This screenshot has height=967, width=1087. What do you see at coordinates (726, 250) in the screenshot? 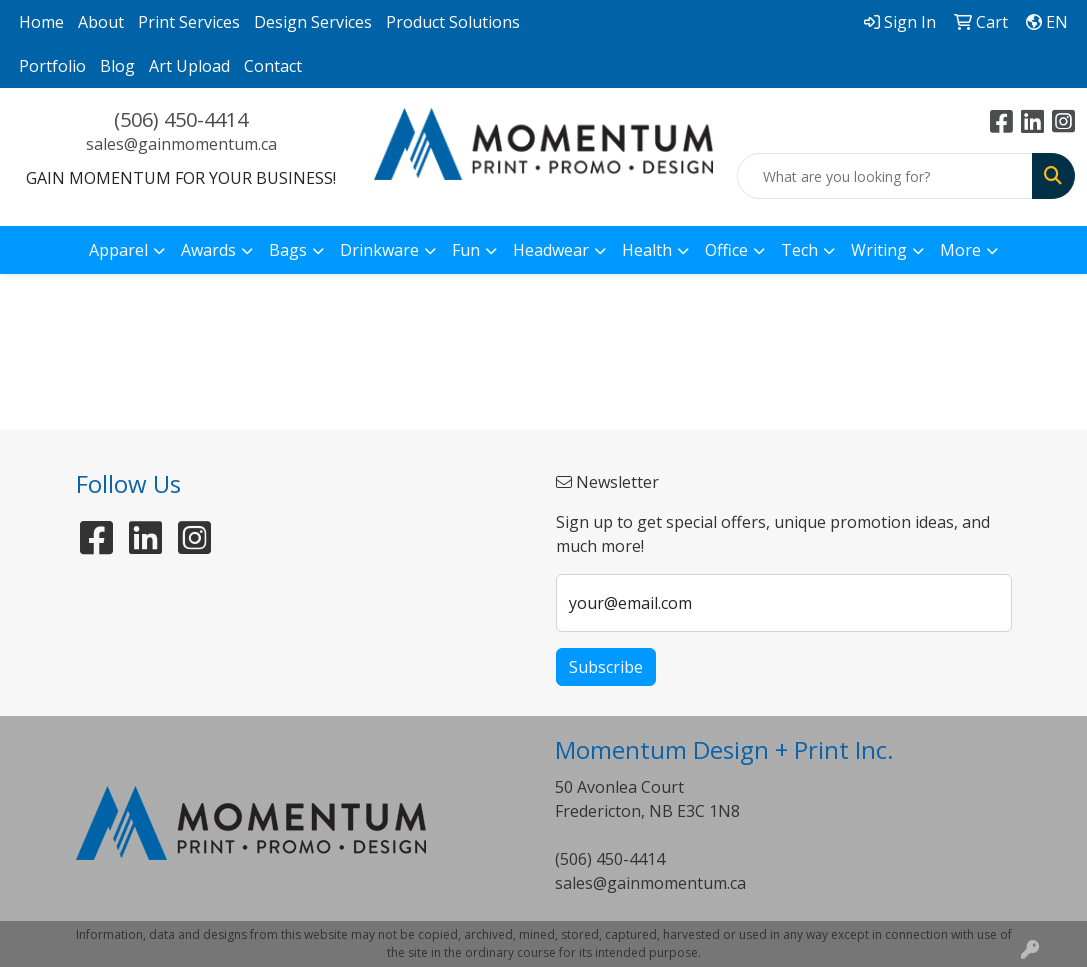
I see `Office [button]` at bounding box center [726, 250].